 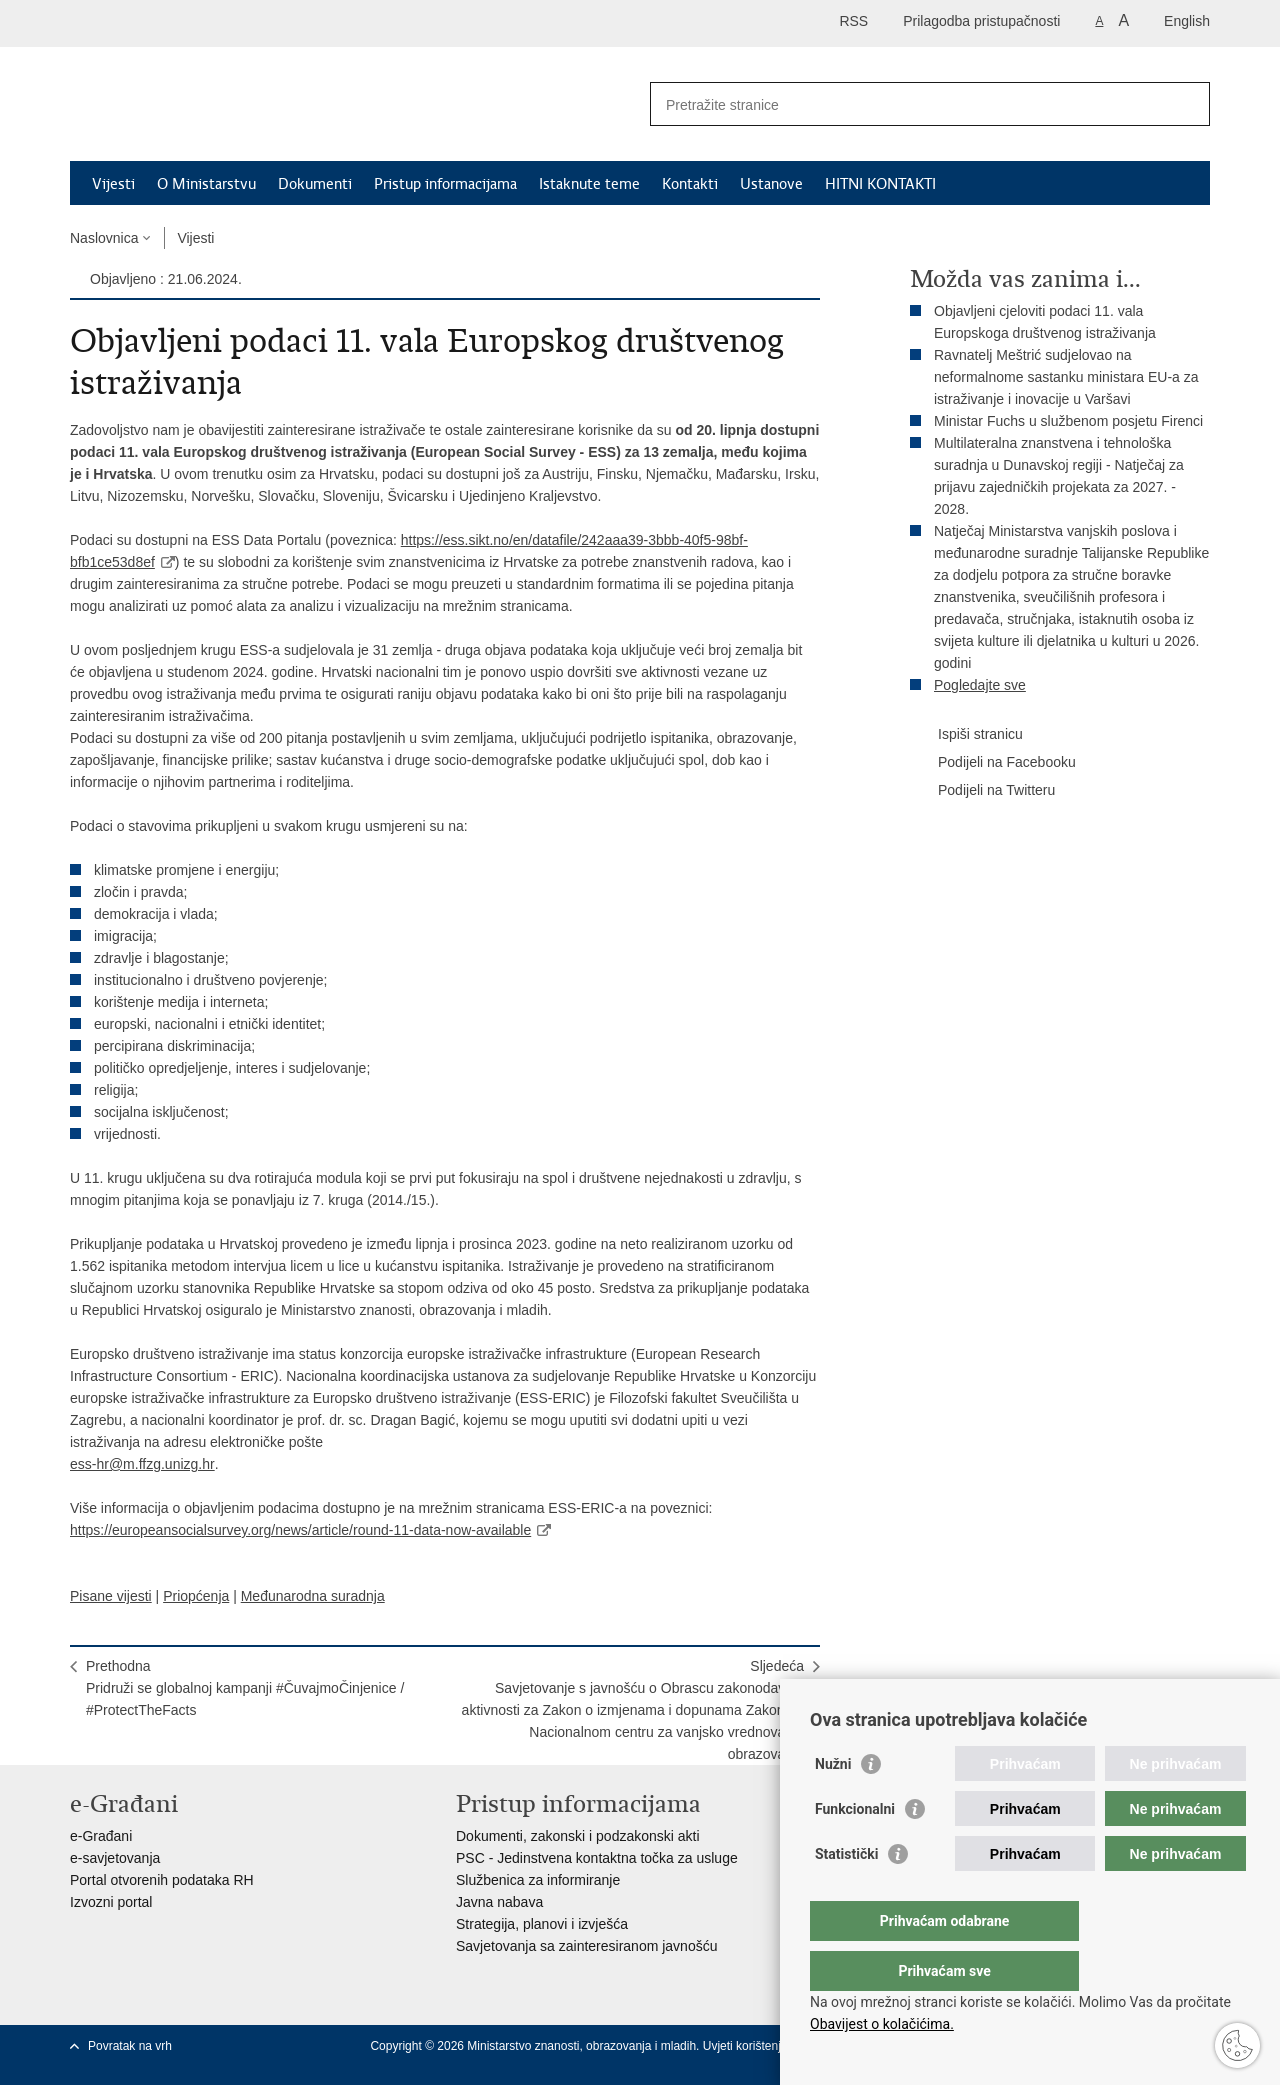 I want to click on Vijesti, so click(x=113, y=184).